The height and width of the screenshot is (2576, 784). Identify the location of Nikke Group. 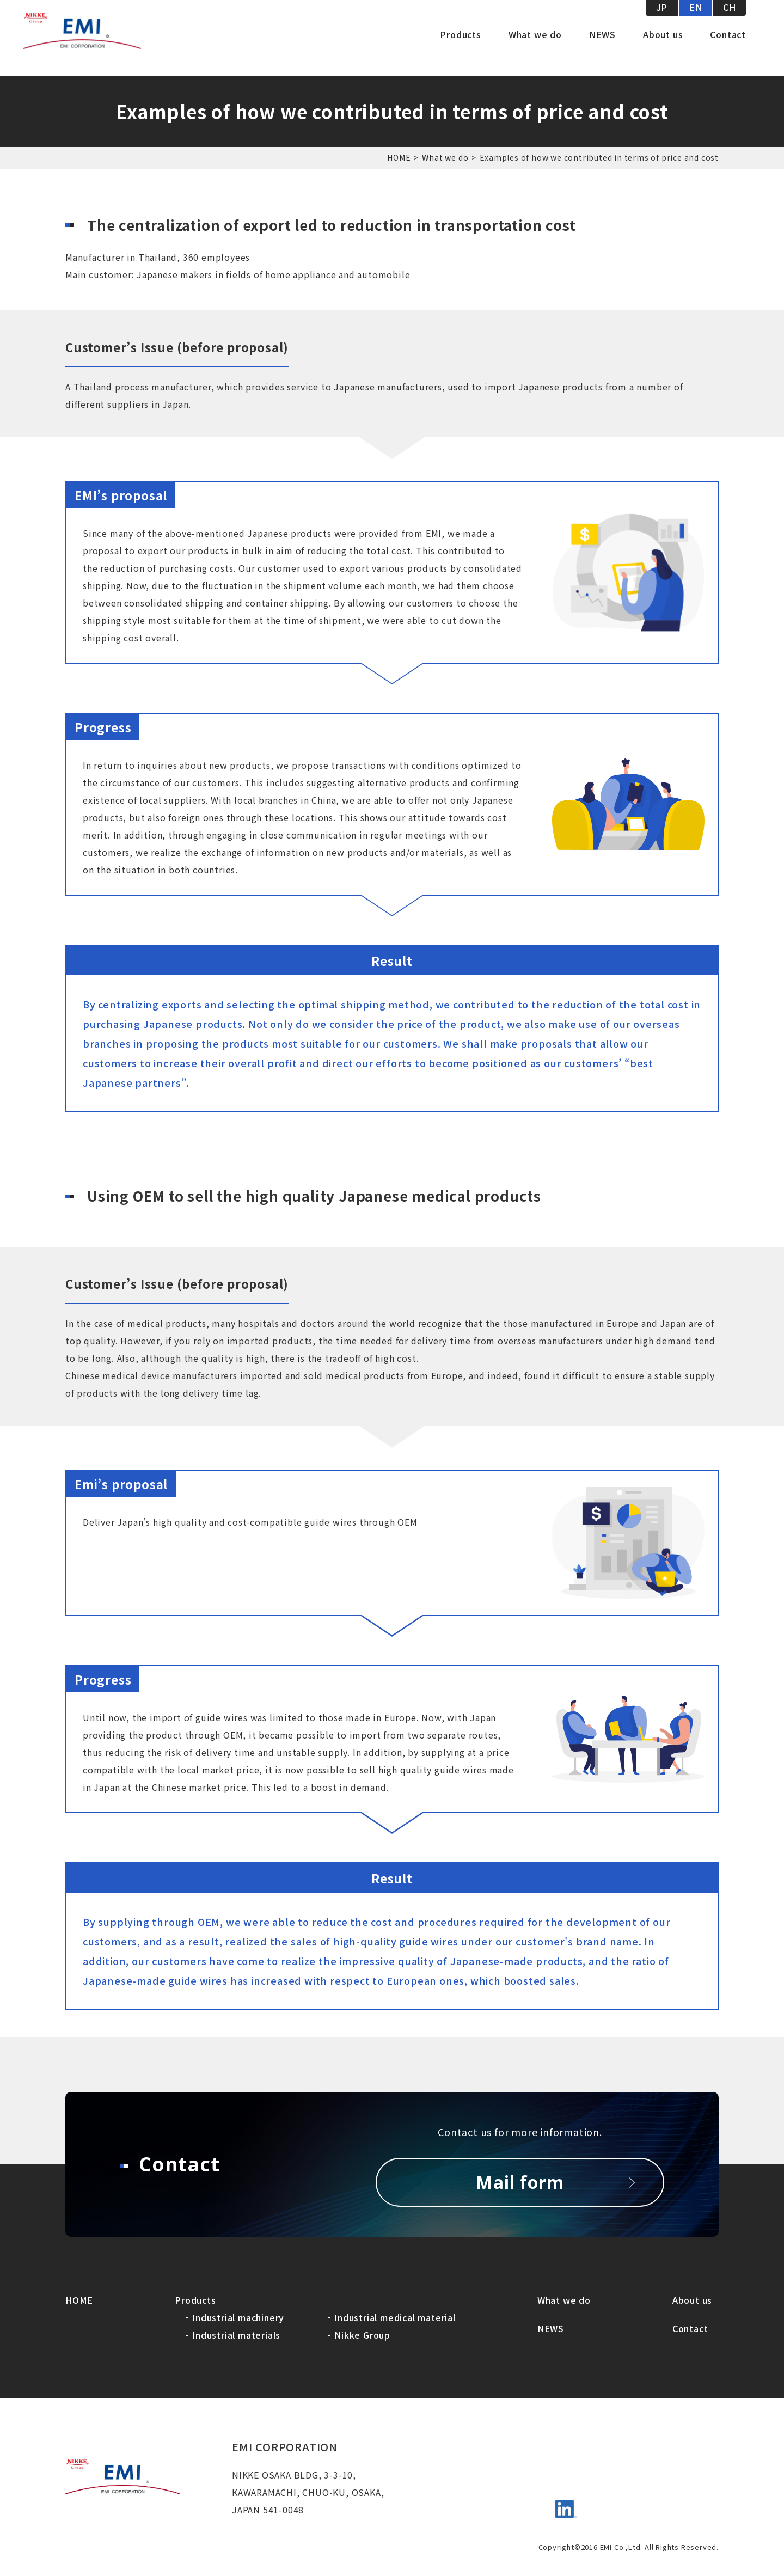
(362, 2334).